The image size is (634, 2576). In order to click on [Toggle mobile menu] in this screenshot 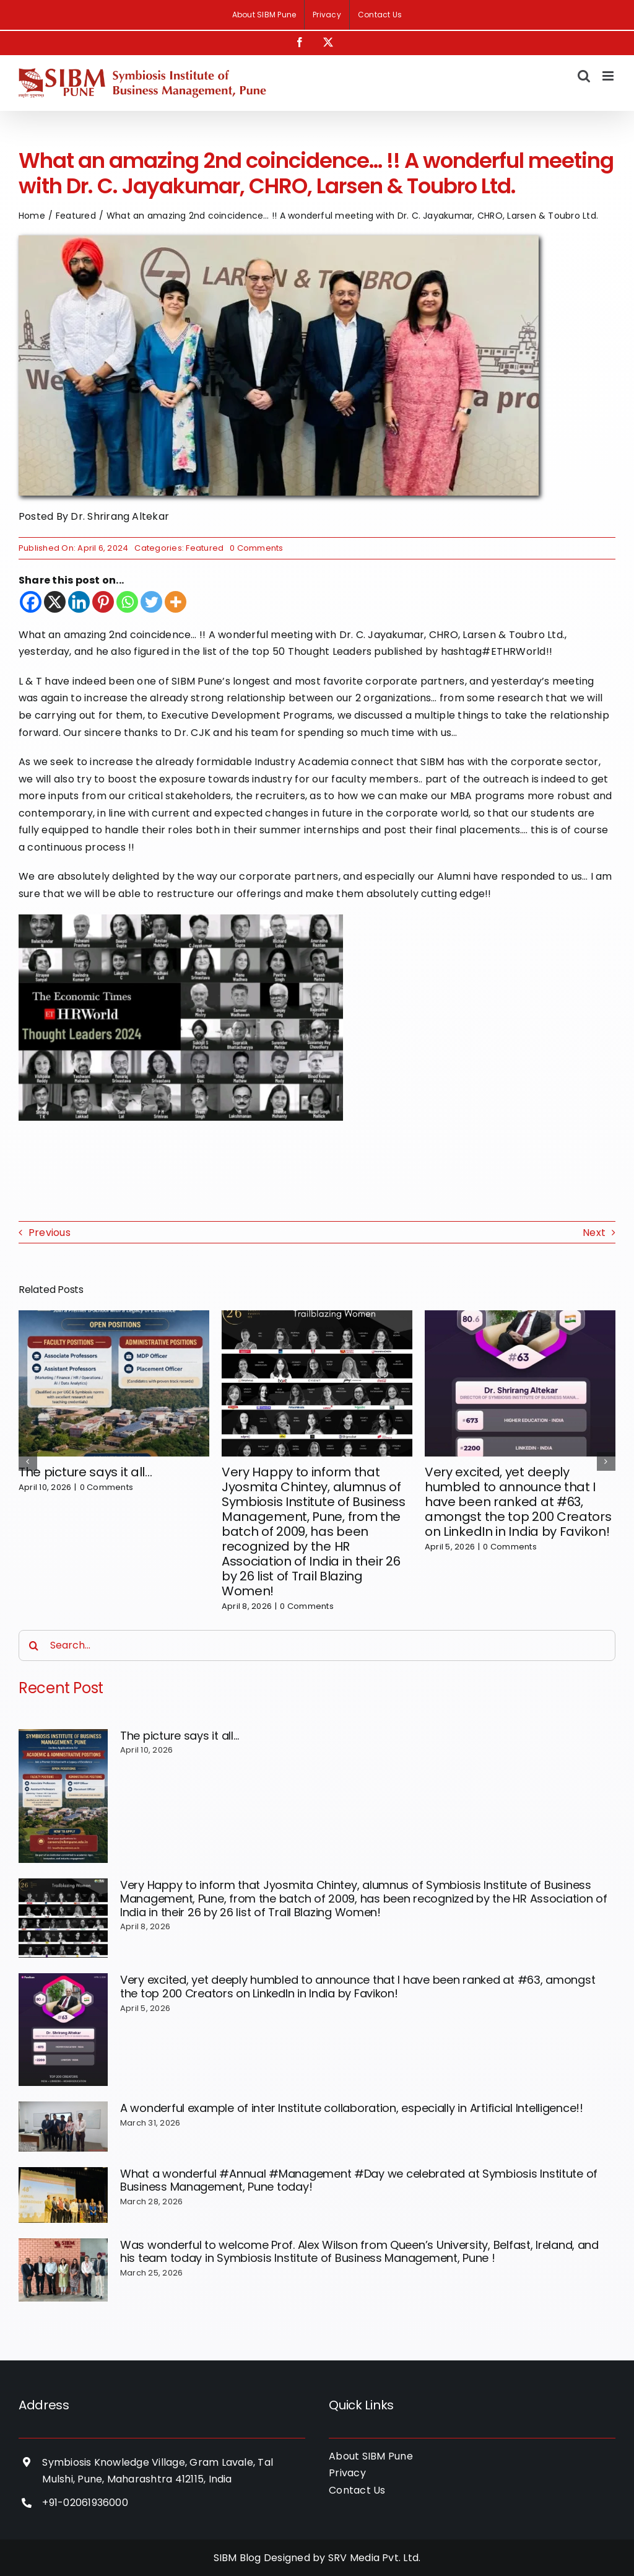, I will do `click(608, 75)`.